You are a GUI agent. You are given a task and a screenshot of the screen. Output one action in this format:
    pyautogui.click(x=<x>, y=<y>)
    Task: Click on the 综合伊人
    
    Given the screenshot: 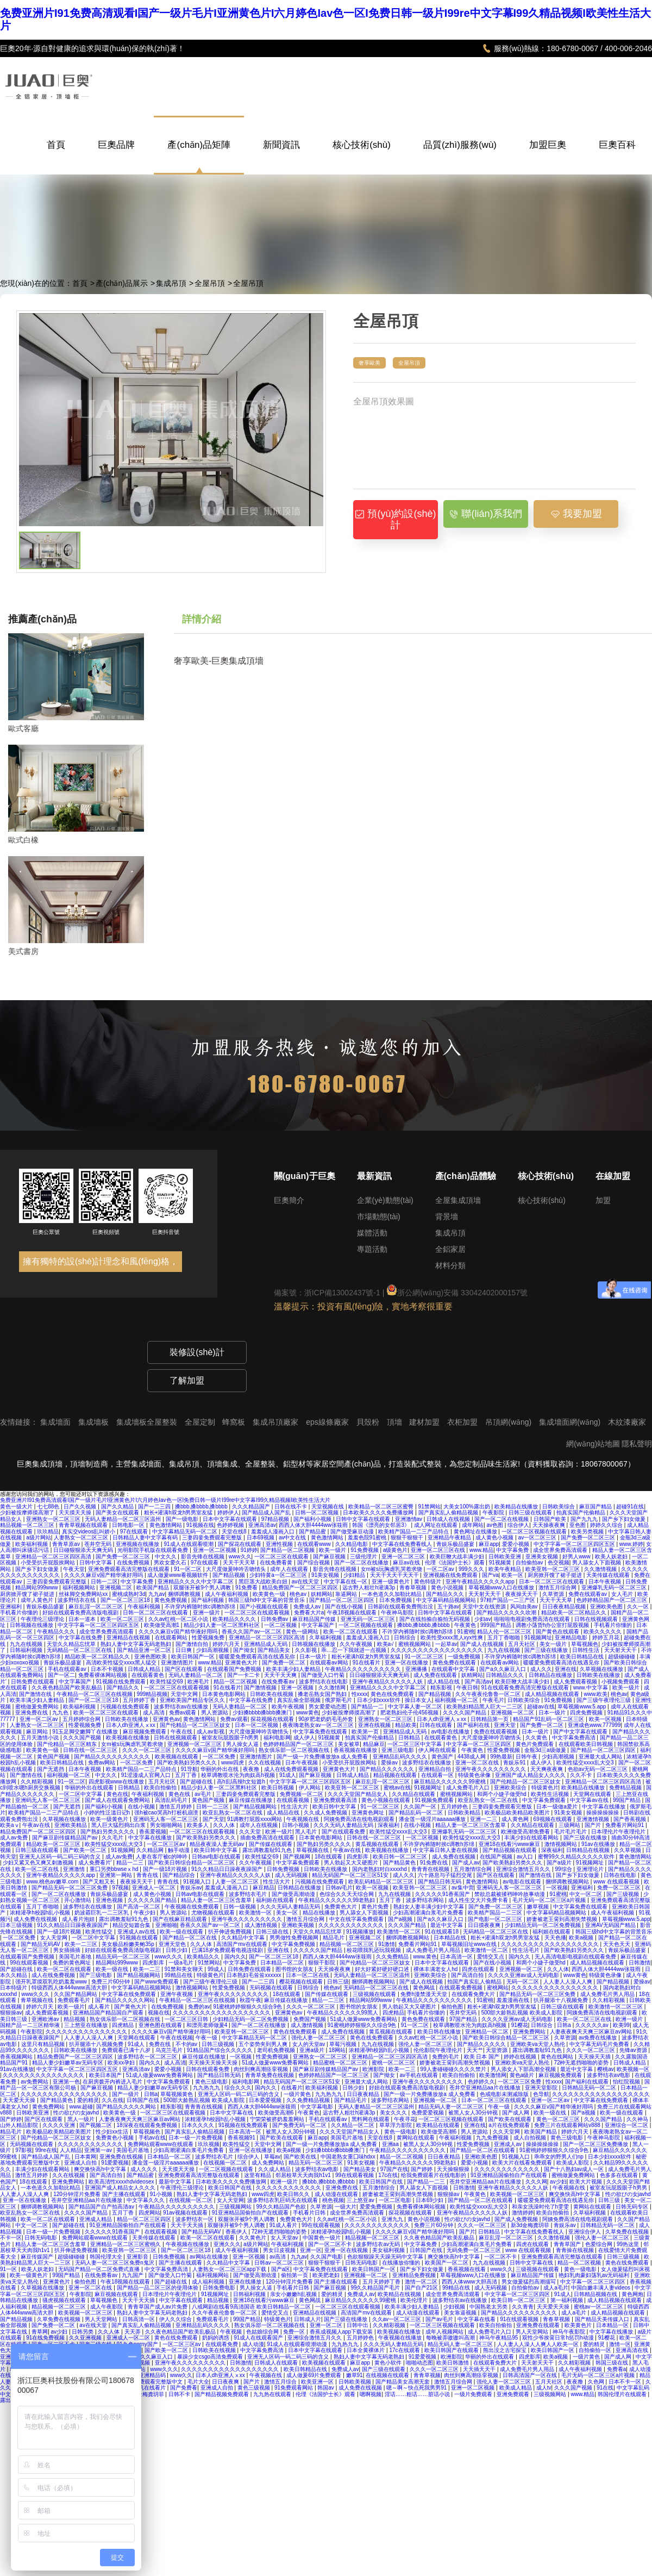 What is the action you would take?
    pyautogui.click(x=518, y=1525)
    